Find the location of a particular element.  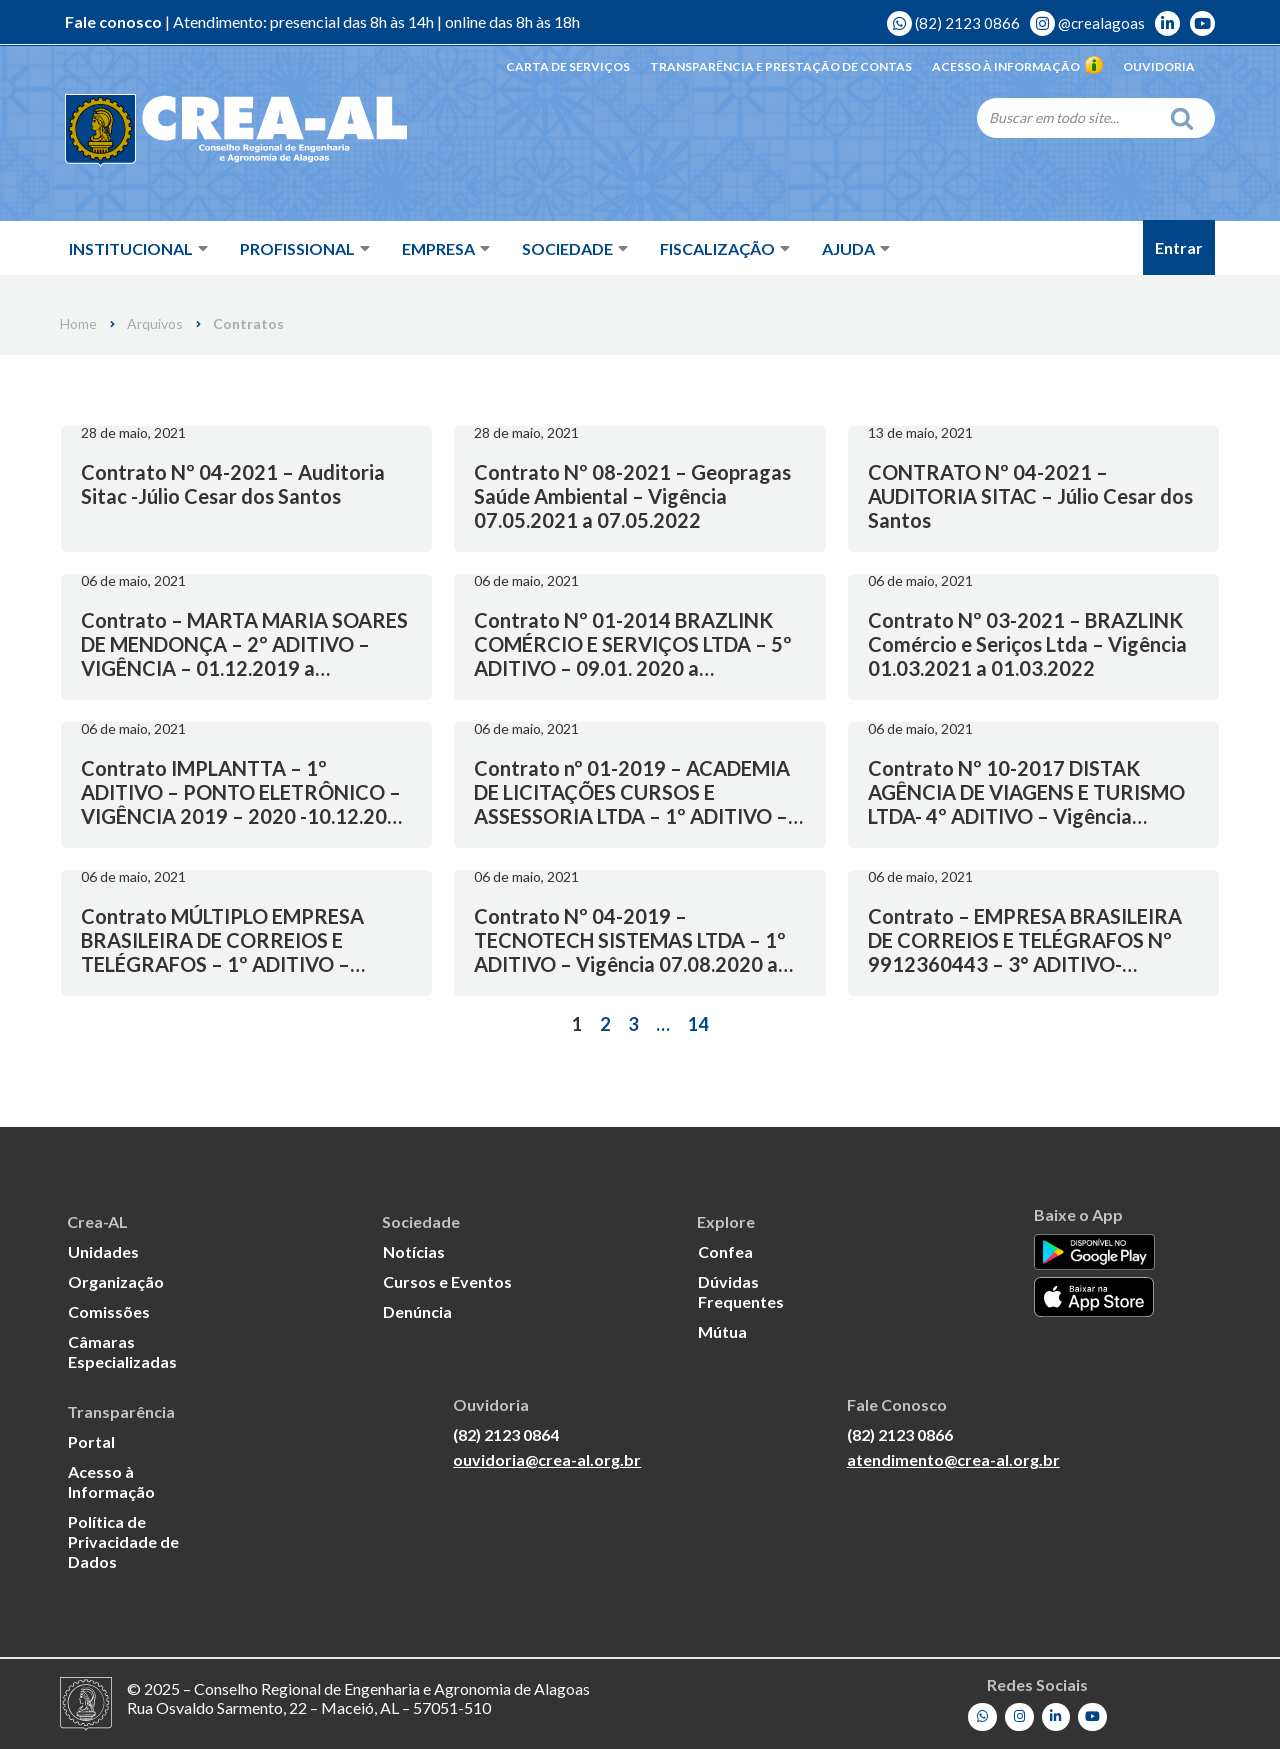

Contrato Nº 03-2021 – BRAZLINK Comércio e Seriços Ltda – Vigência 01.03.2021 a 01.03.2022 is located at coordinates (1027, 644).